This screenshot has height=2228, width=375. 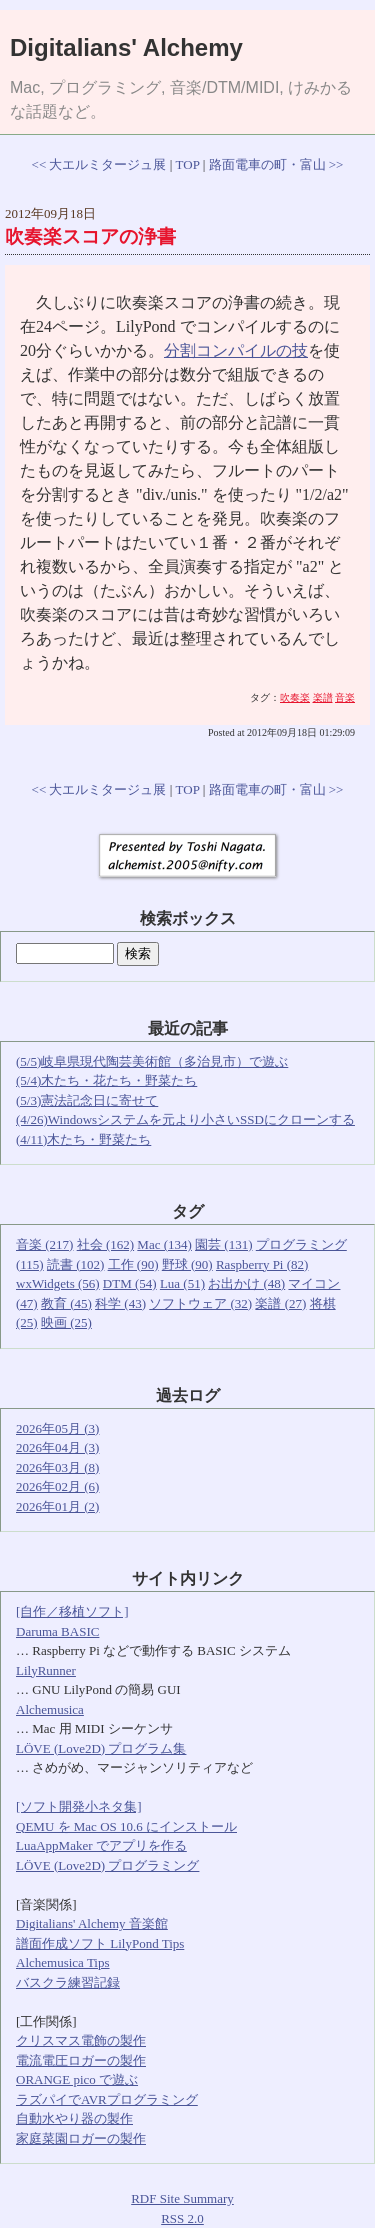 What do you see at coordinates (295, 697) in the screenshot?
I see `吹奏楽` at bounding box center [295, 697].